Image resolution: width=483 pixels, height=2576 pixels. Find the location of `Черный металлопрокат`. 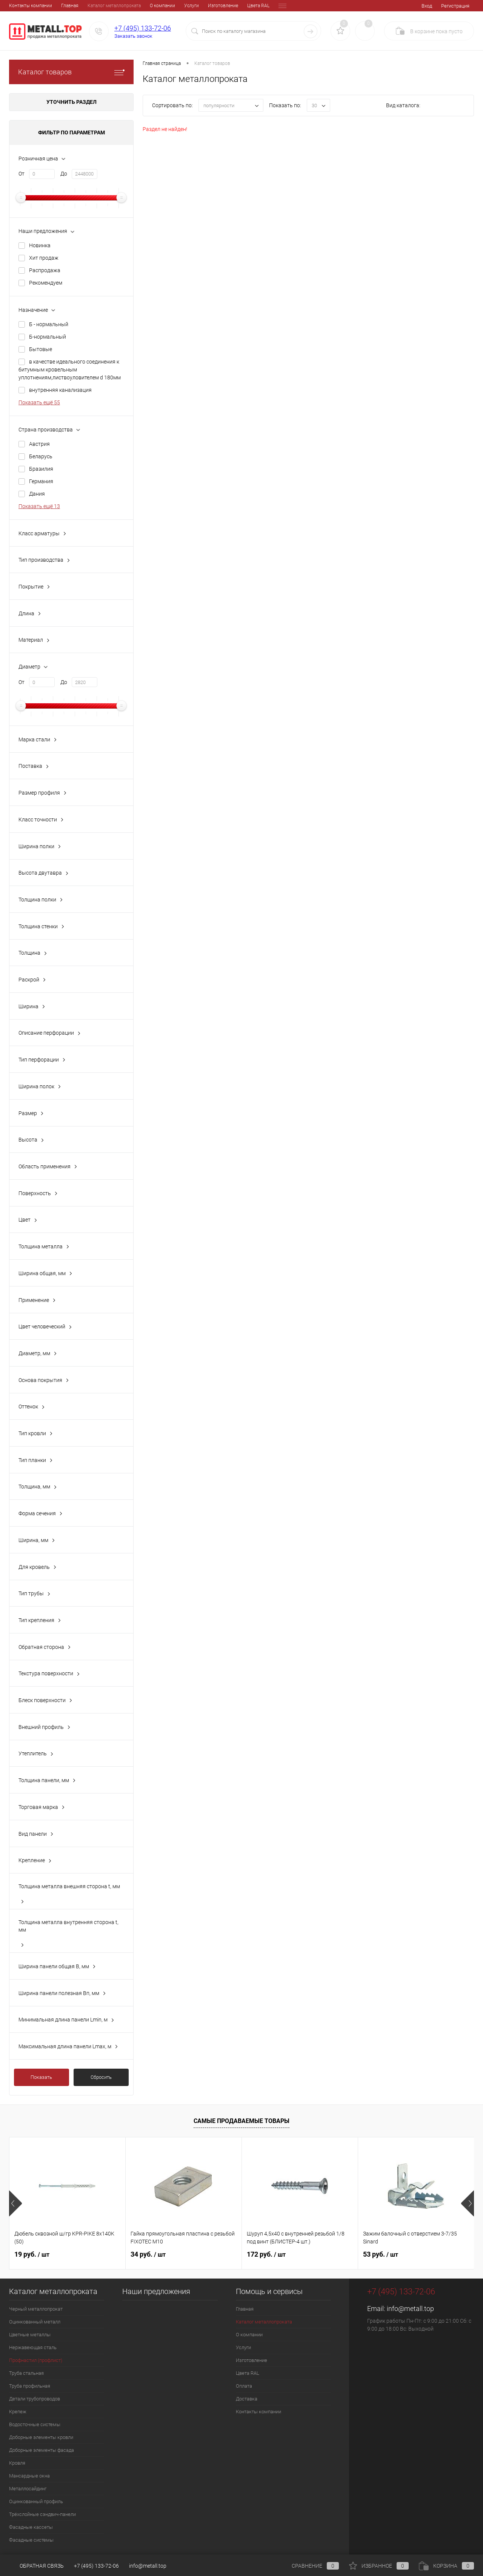

Черный металлопрокат is located at coordinates (36, 2309).